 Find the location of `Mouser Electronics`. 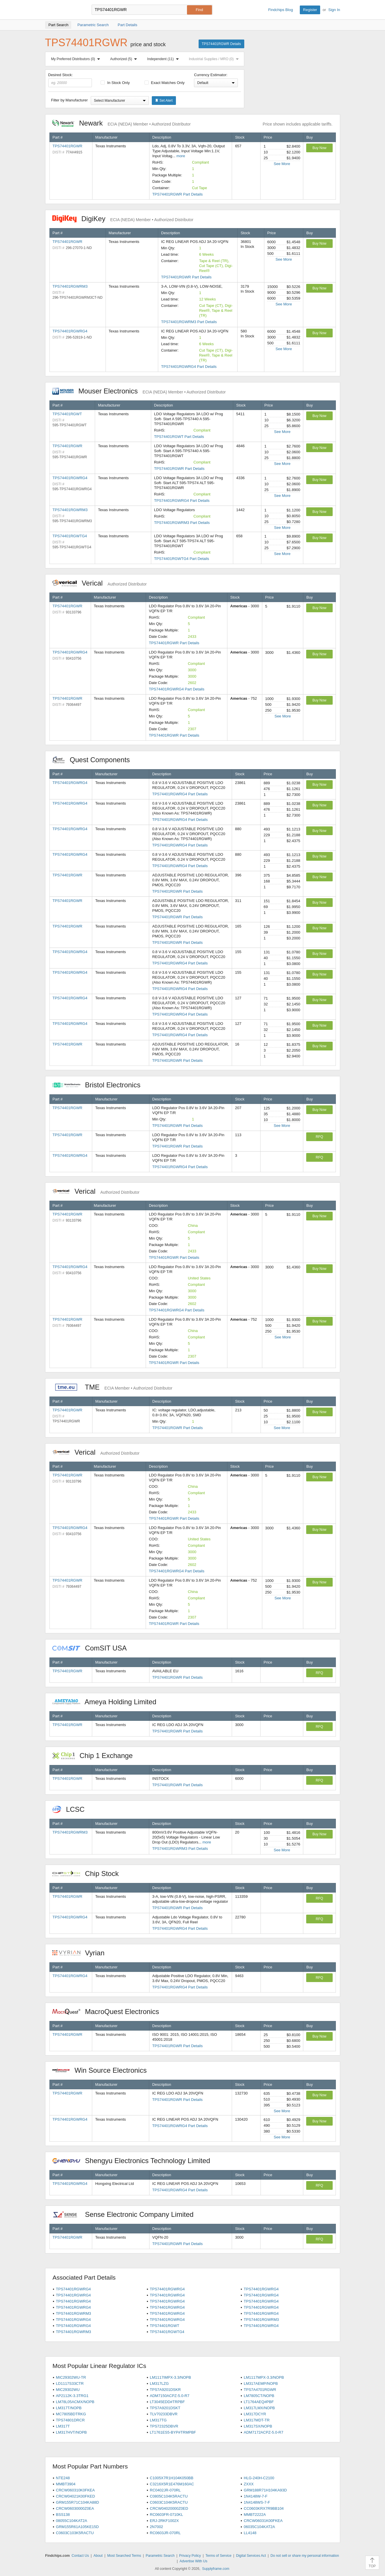

Mouser Electronics is located at coordinates (139, 391).